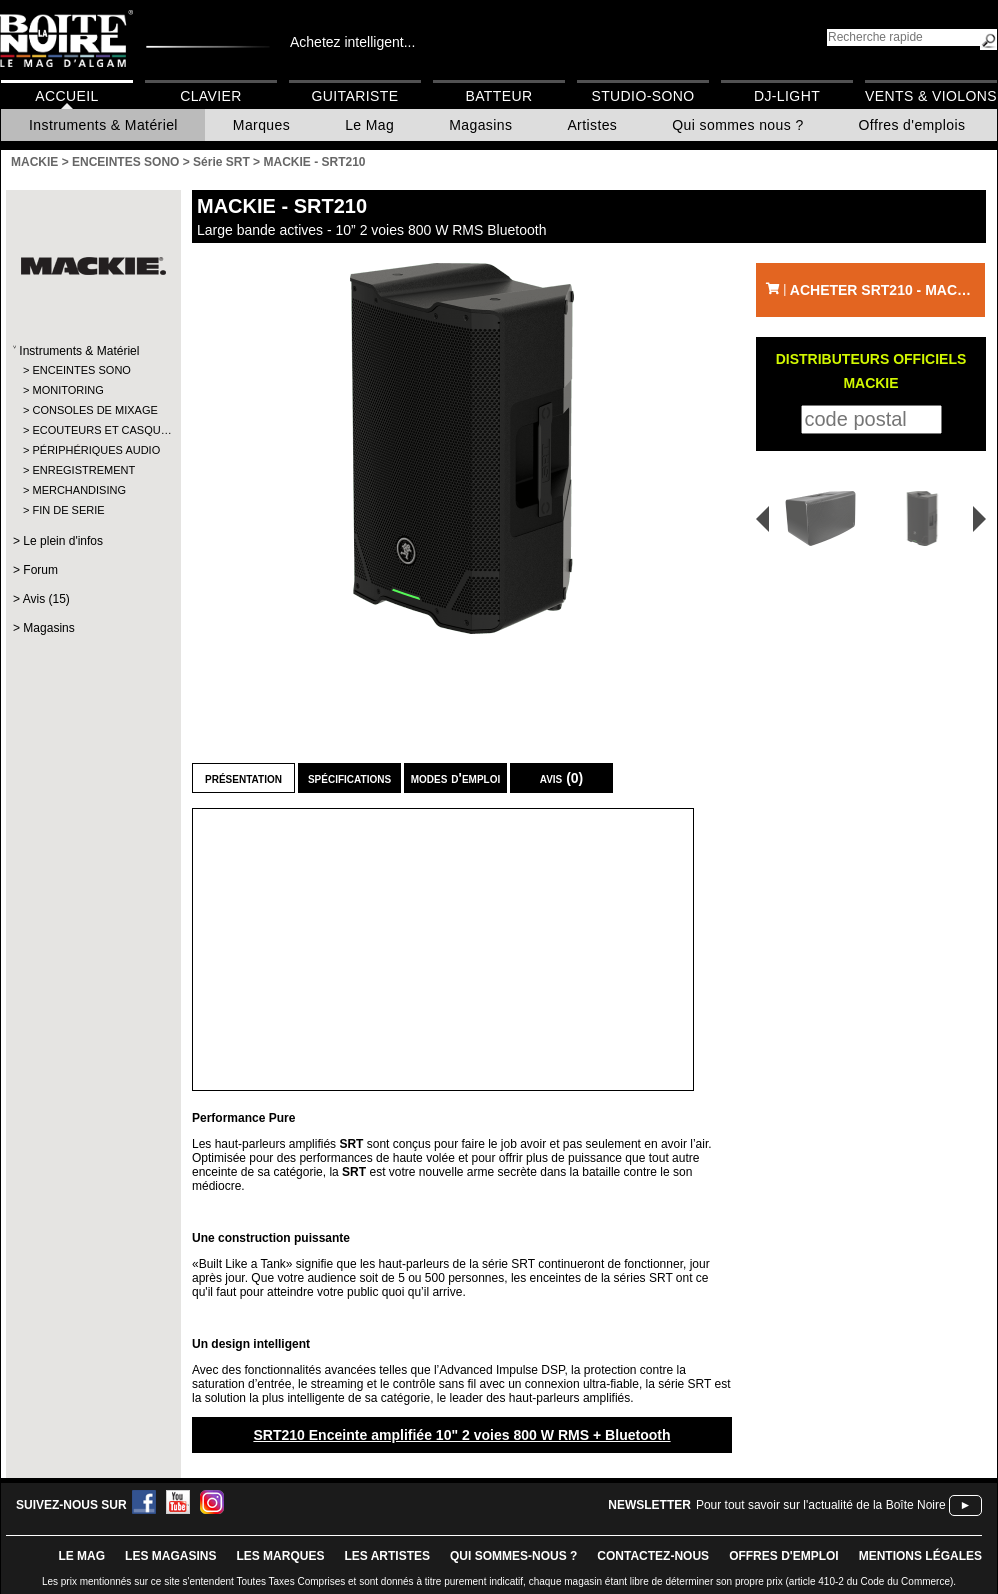  What do you see at coordinates (40, 570) in the screenshot?
I see `Forum` at bounding box center [40, 570].